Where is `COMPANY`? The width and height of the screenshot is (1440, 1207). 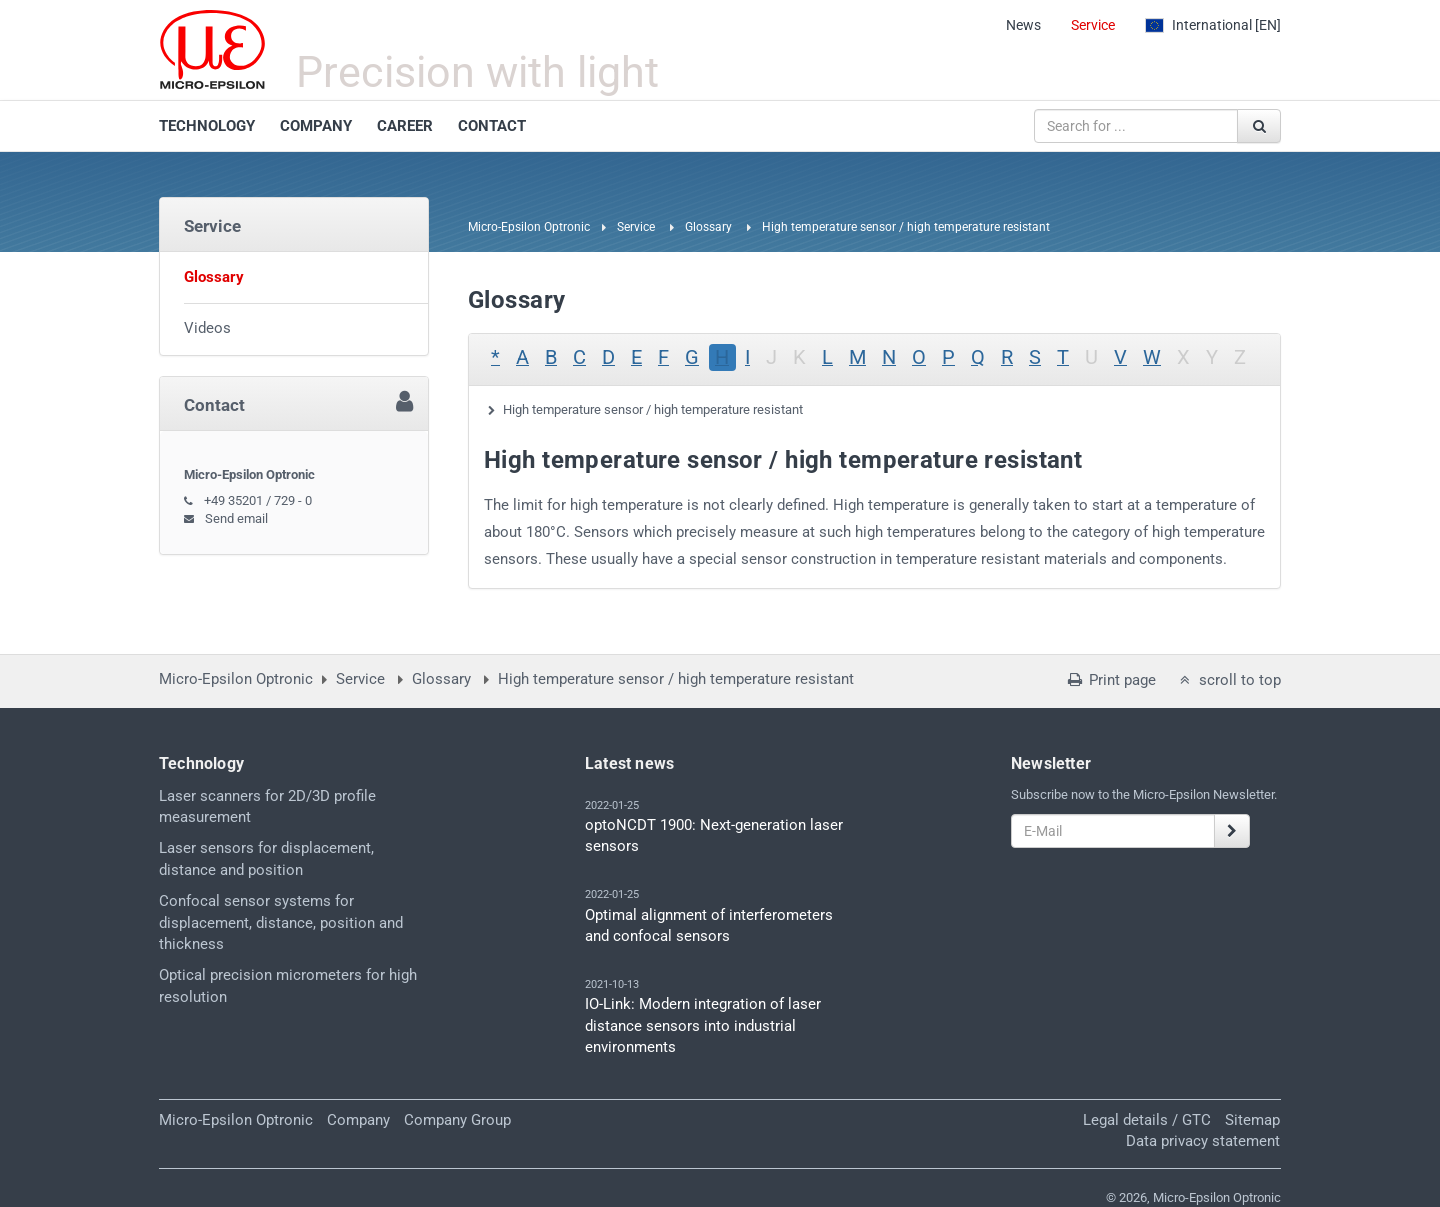
COMPANY is located at coordinates (316, 126).